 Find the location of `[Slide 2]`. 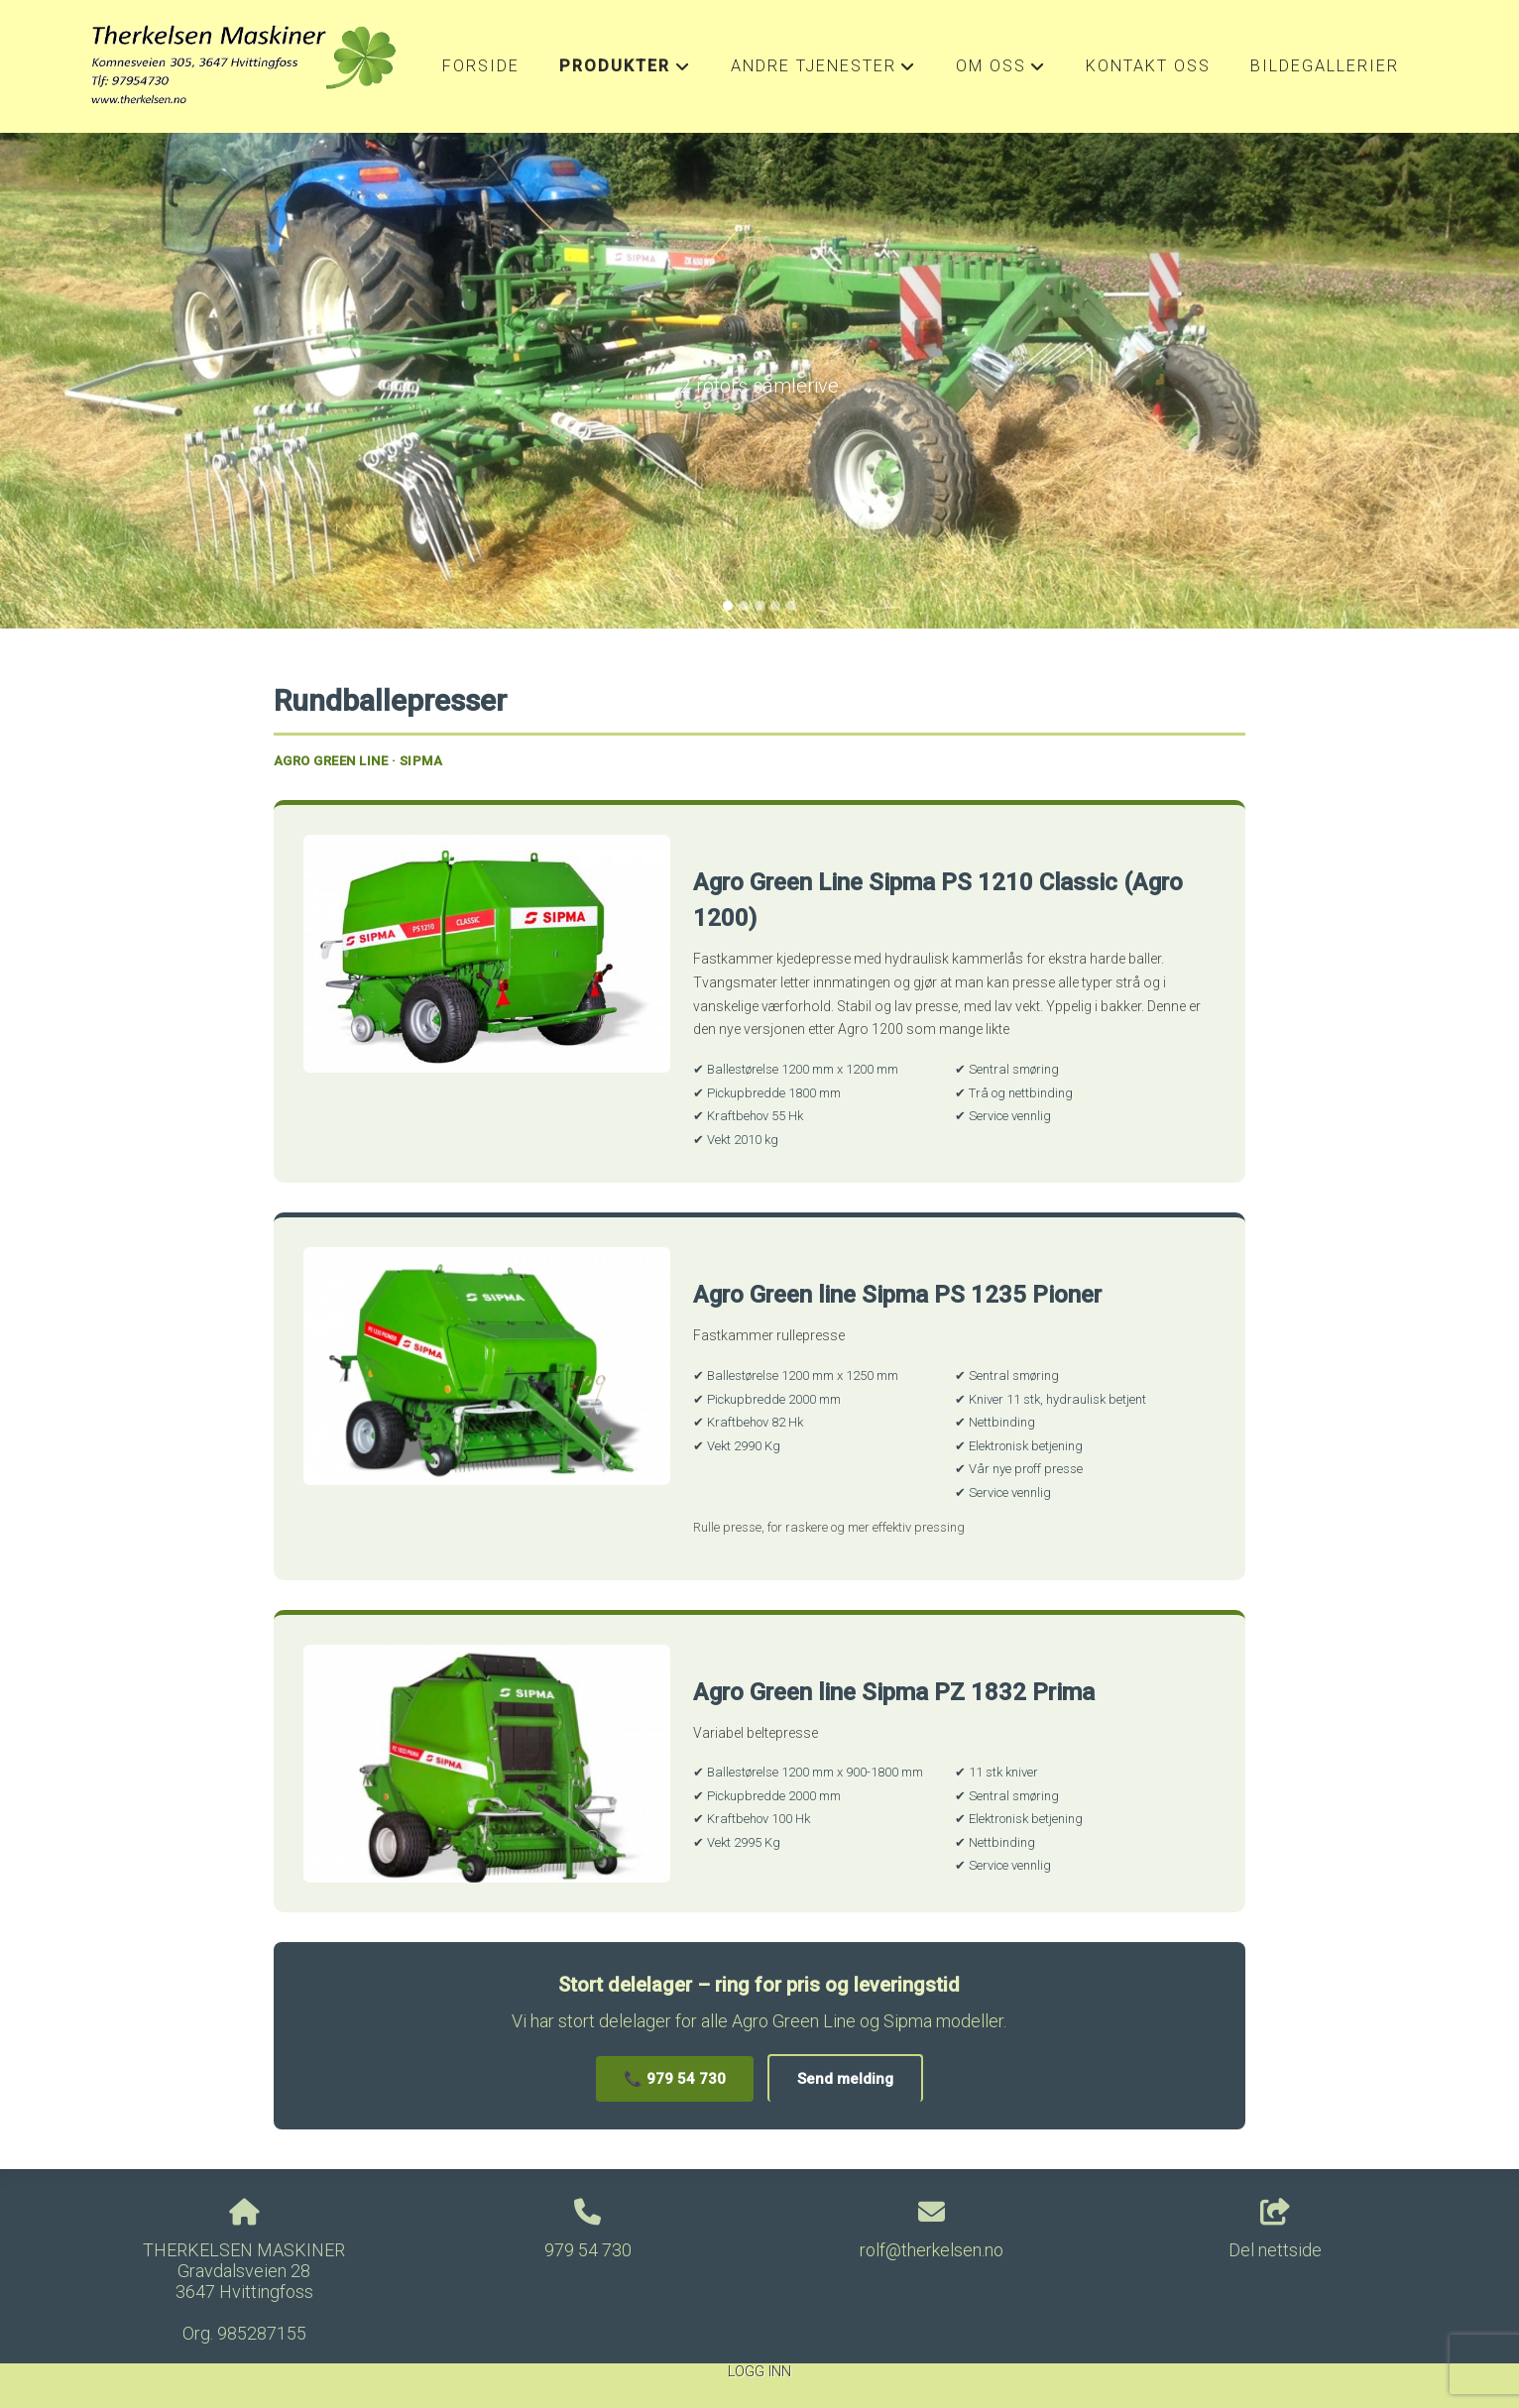

[Slide 2] is located at coordinates (744, 606).